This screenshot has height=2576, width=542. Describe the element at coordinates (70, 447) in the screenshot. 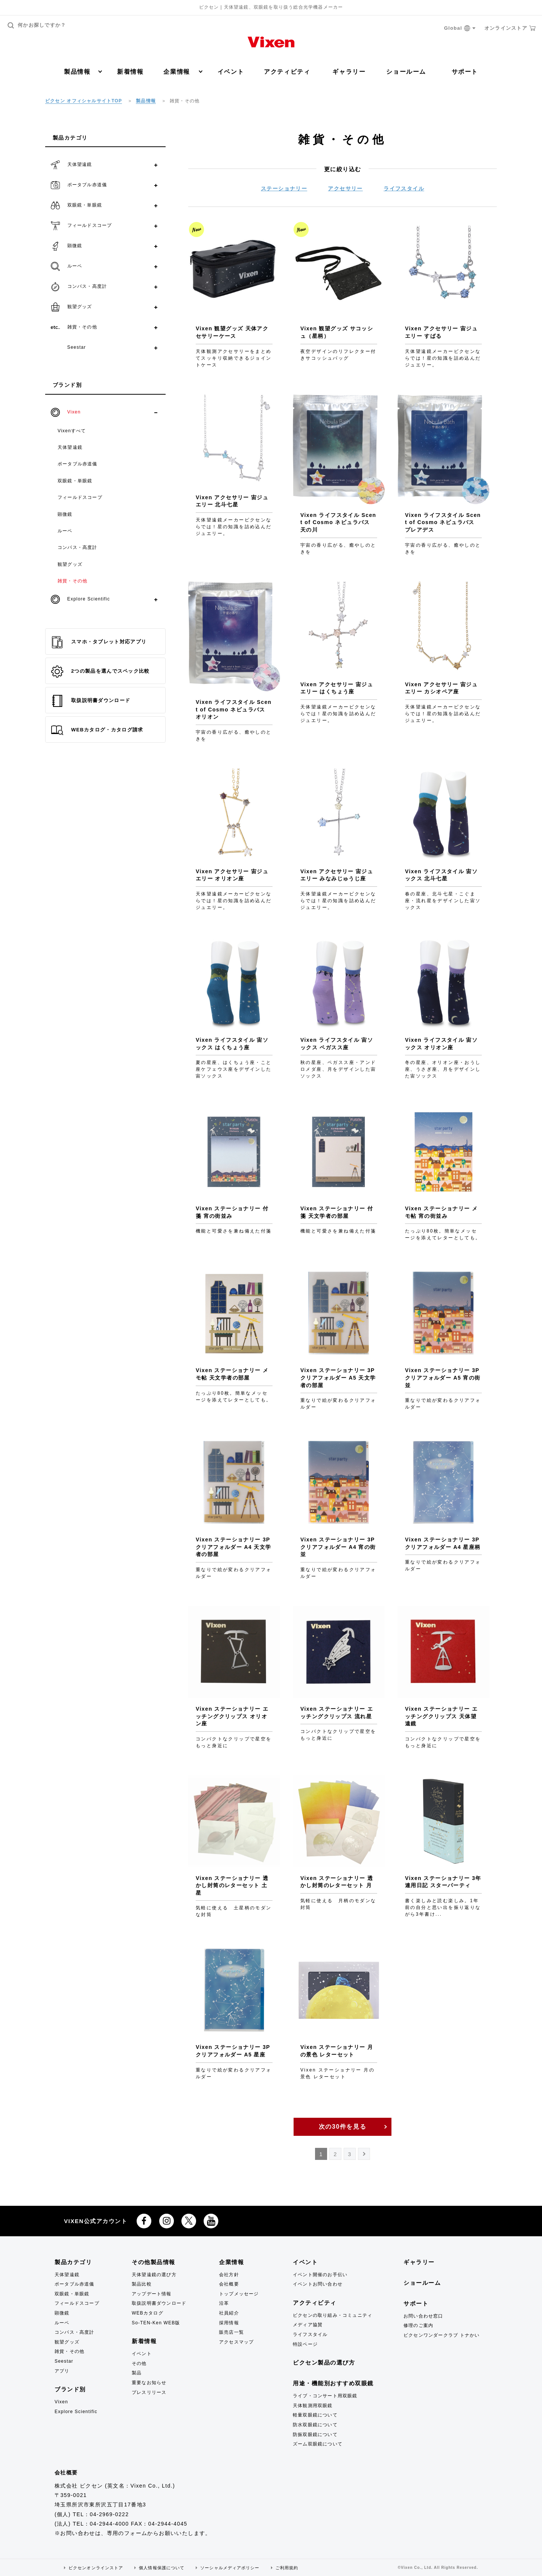

I see `天体望遠鏡` at that location.